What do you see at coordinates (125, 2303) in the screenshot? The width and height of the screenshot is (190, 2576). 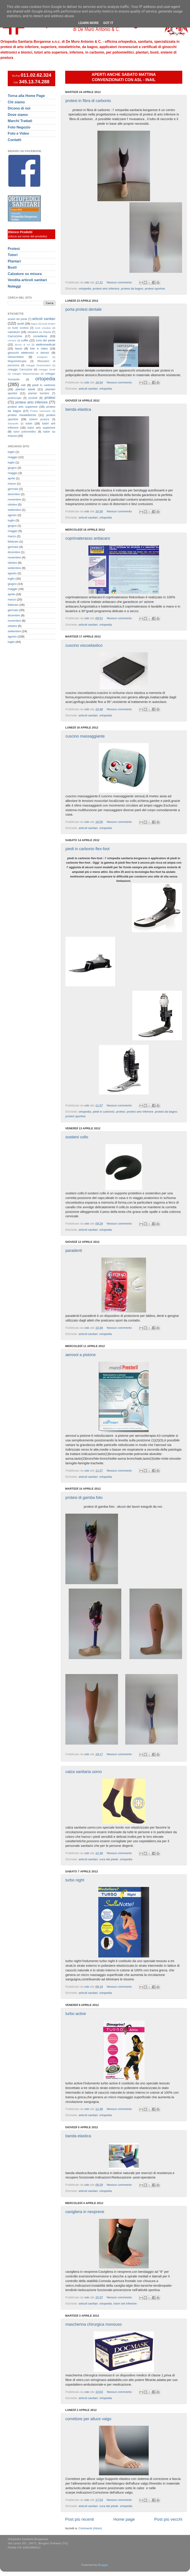 I see `tutori arti inferiore` at bounding box center [125, 2303].